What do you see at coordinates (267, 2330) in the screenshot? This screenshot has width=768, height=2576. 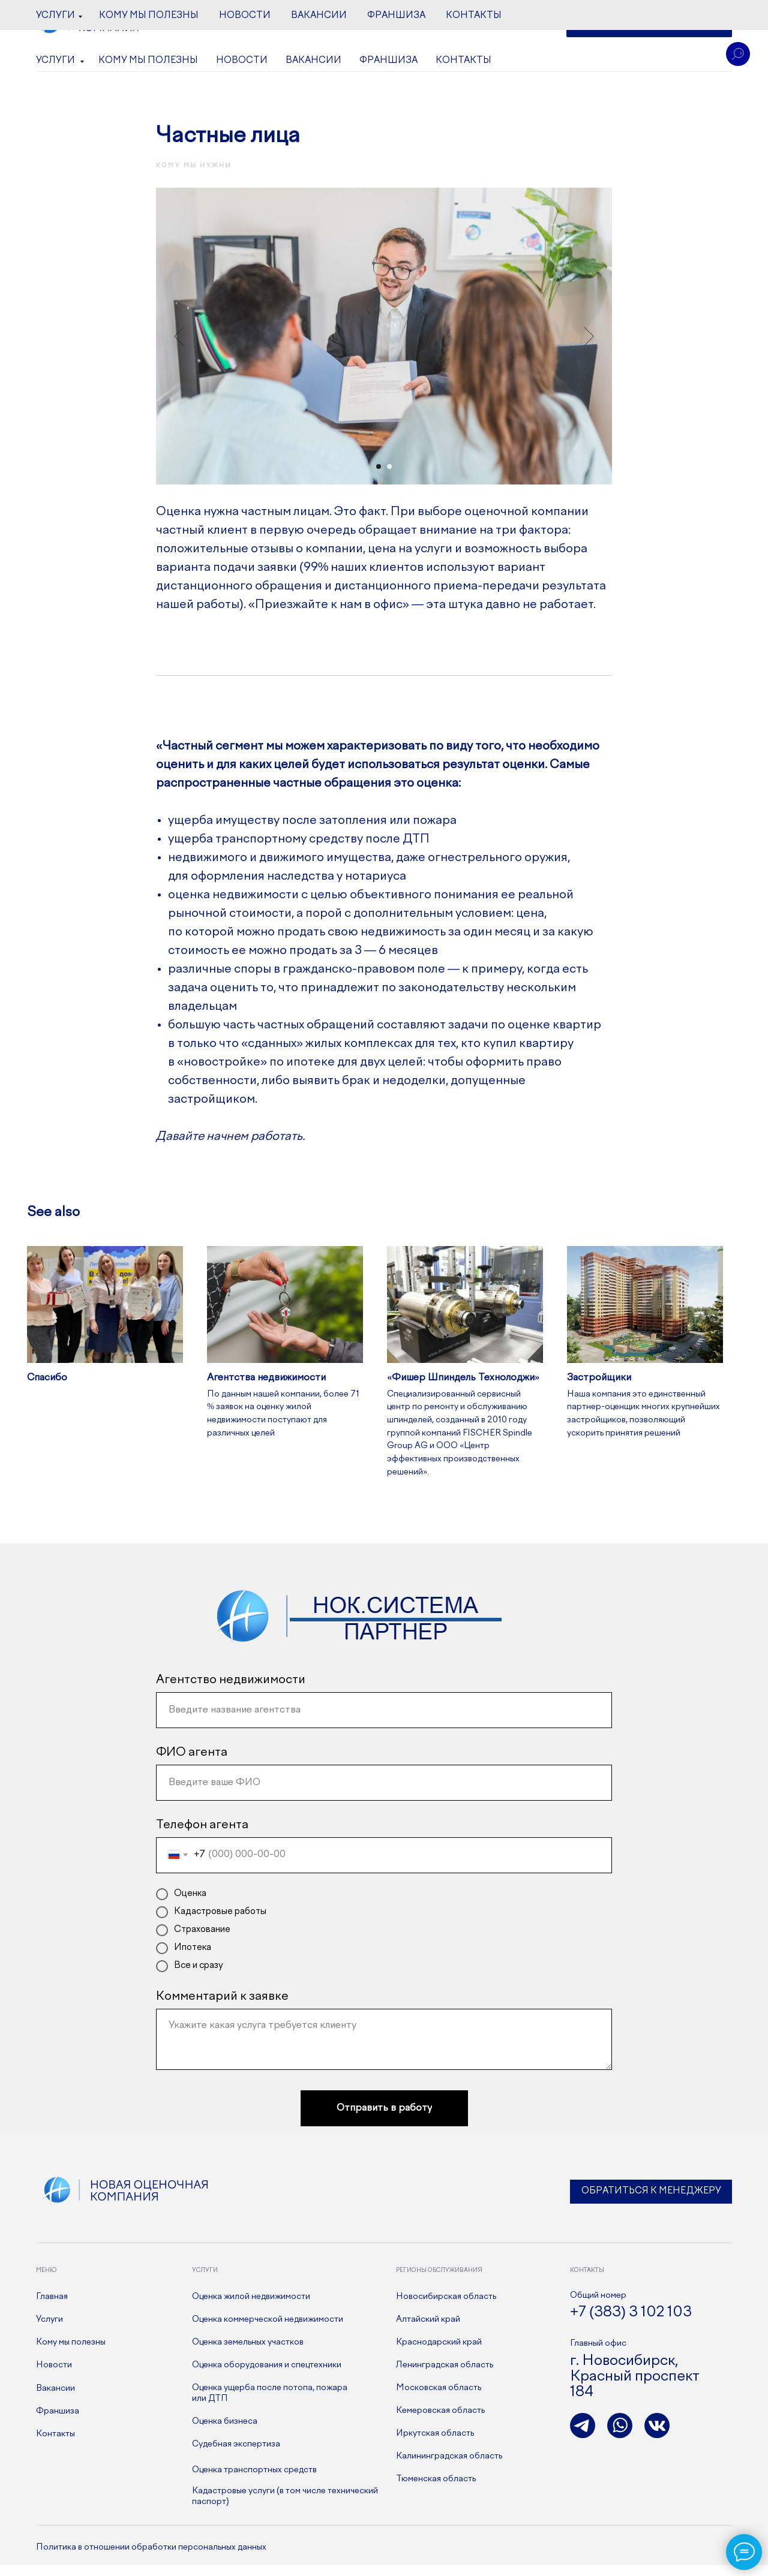 I see `Оценка коммерческой недвижимости` at bounding box center [267, 2330].